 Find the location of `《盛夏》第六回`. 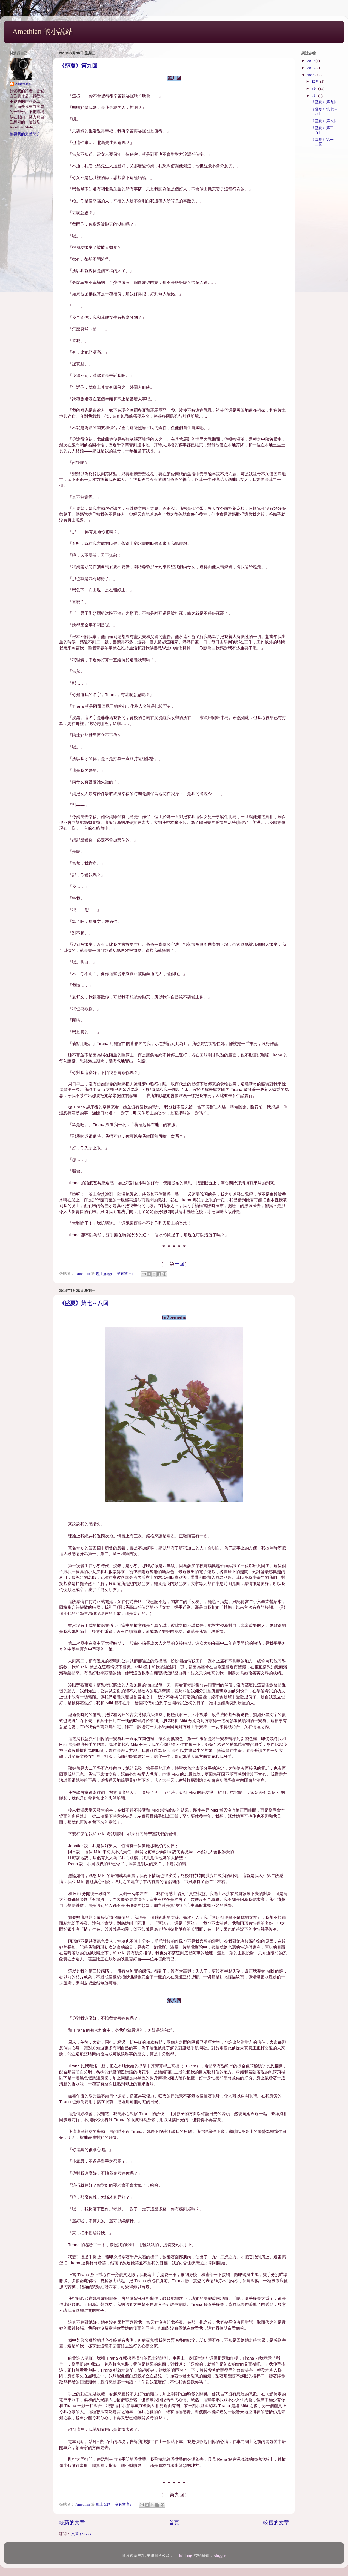

《盛夏》第六回 is located at coordinates (324, 121).